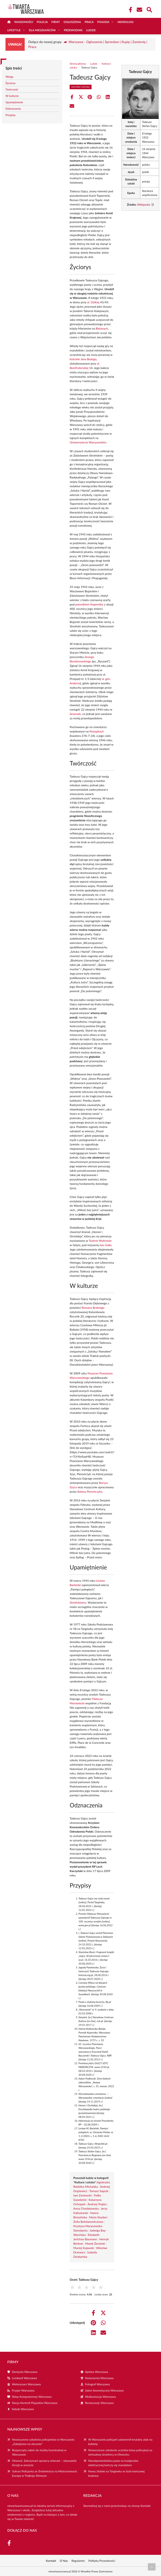 The width and height of the screenshot is (161, 2576). I want to click on Wstęp, so click(9, 76).